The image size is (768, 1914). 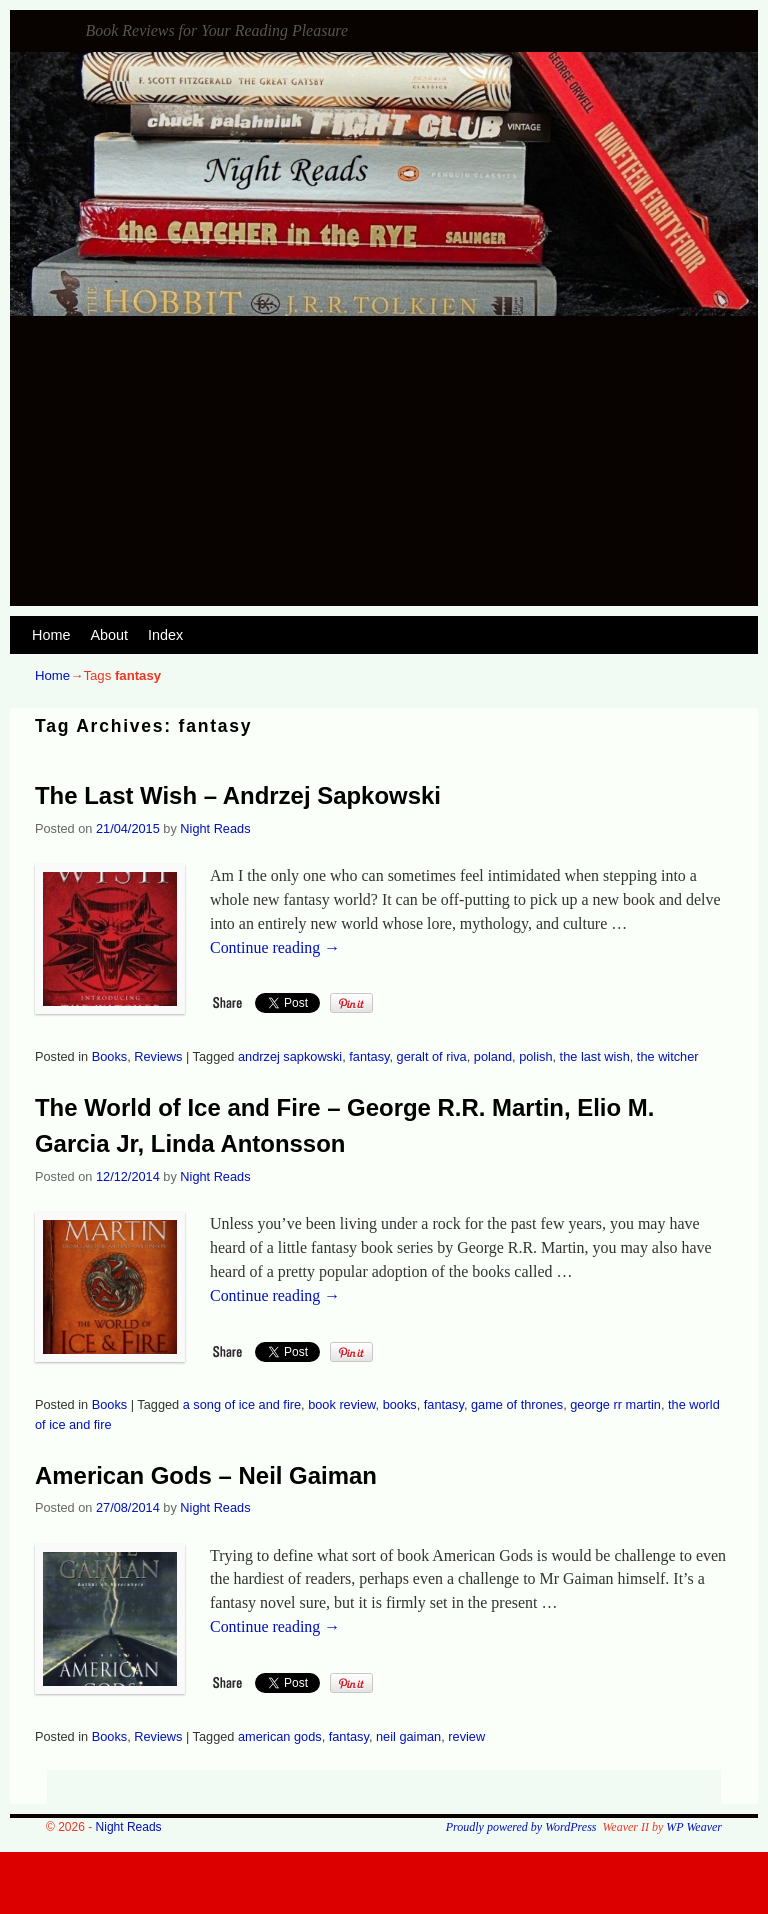 I want to click on Proudly powered by WordPress, so click(x=521, y=1827).